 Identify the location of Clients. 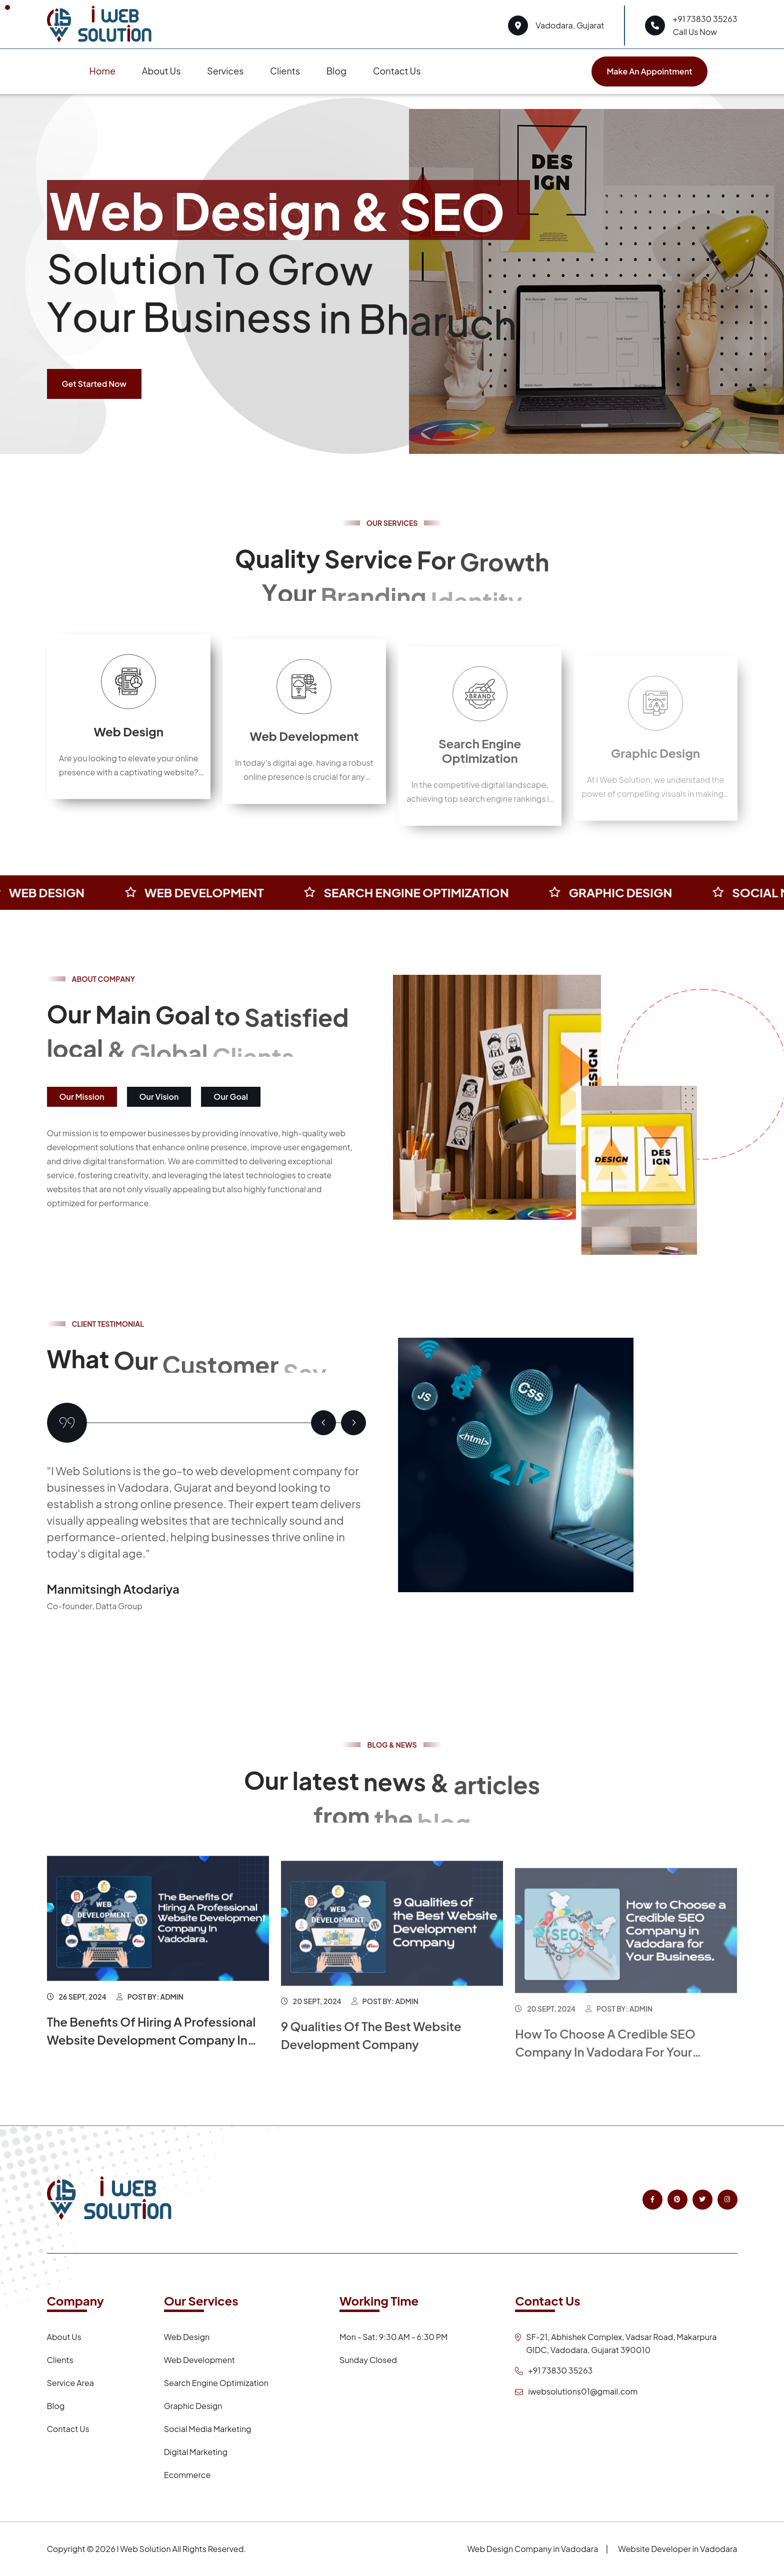
(285, 70).